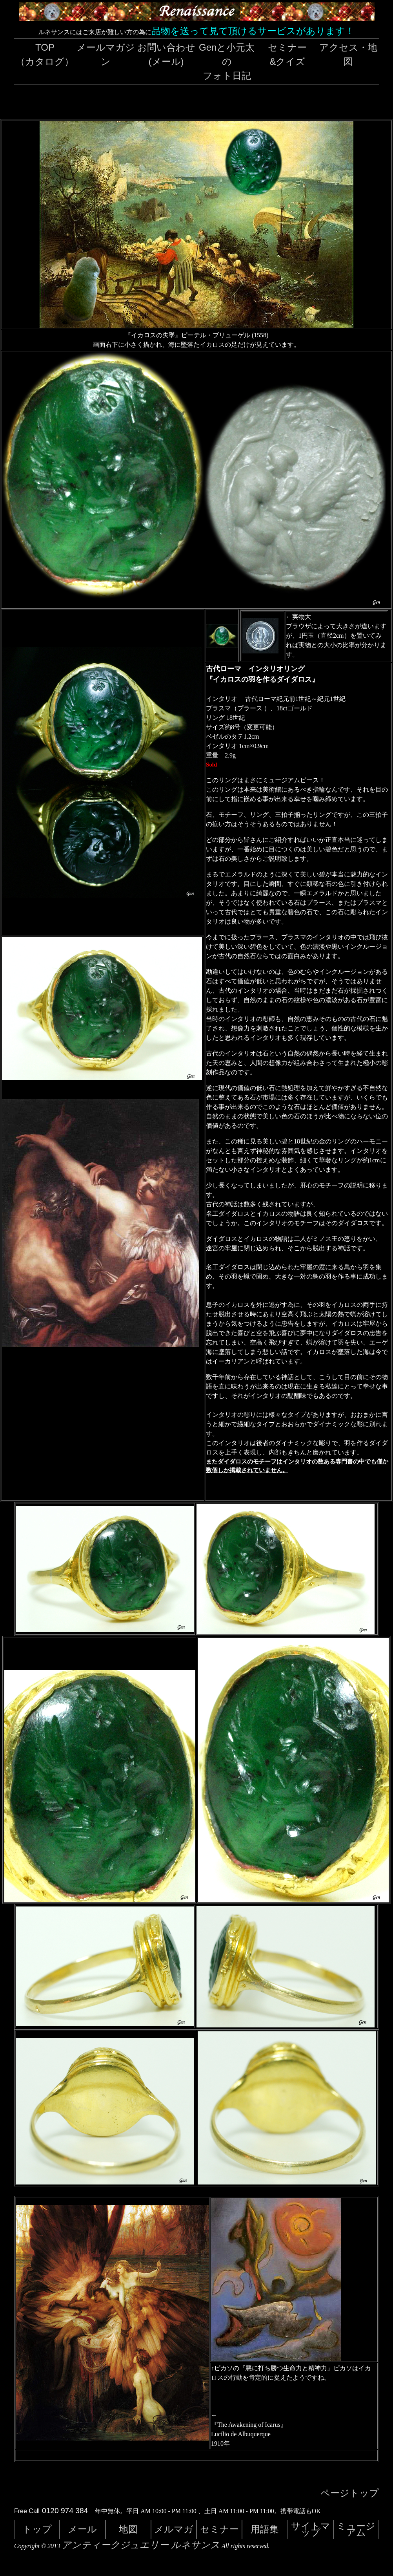 The image size is (393, 2576). I want to click on サイトマップ, so click(310, 2529).